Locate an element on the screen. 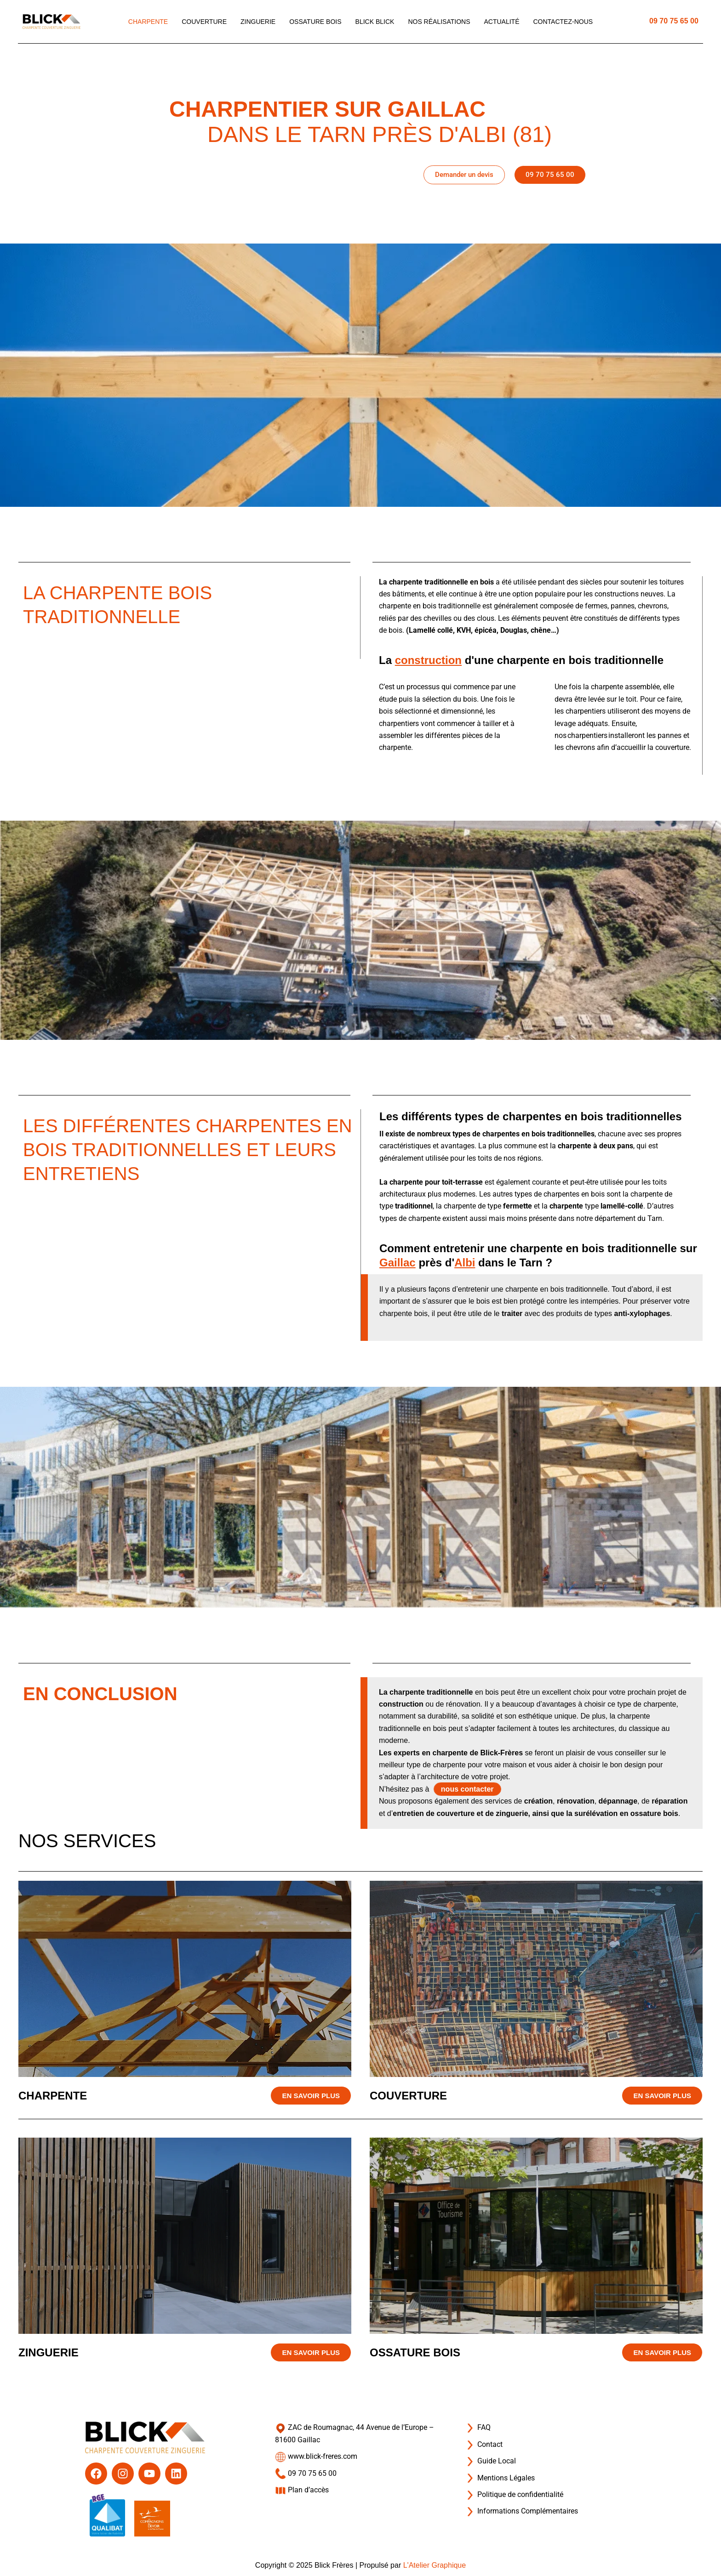  Mentions Légales is located at coordinates (499, 2478).